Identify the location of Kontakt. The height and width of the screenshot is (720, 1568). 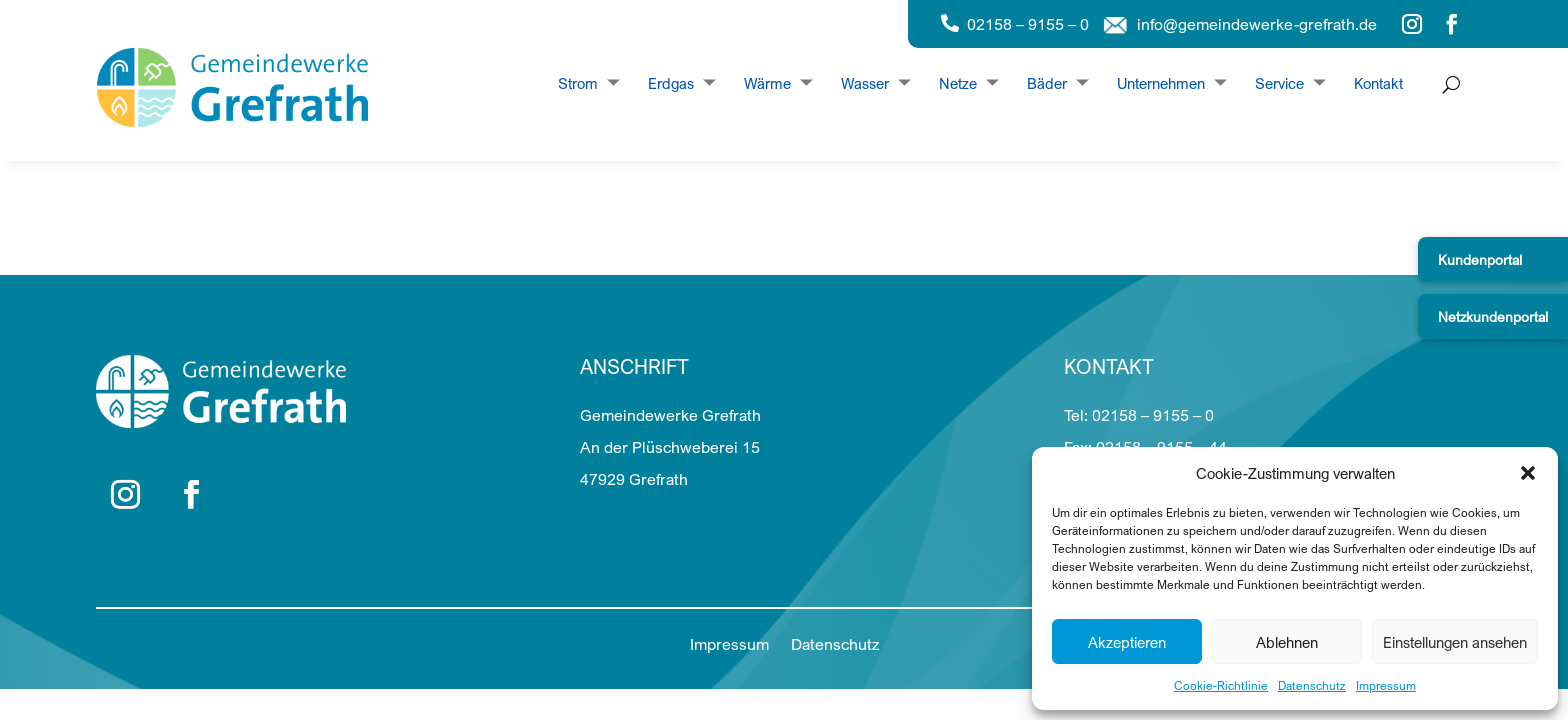
(1378, 84).